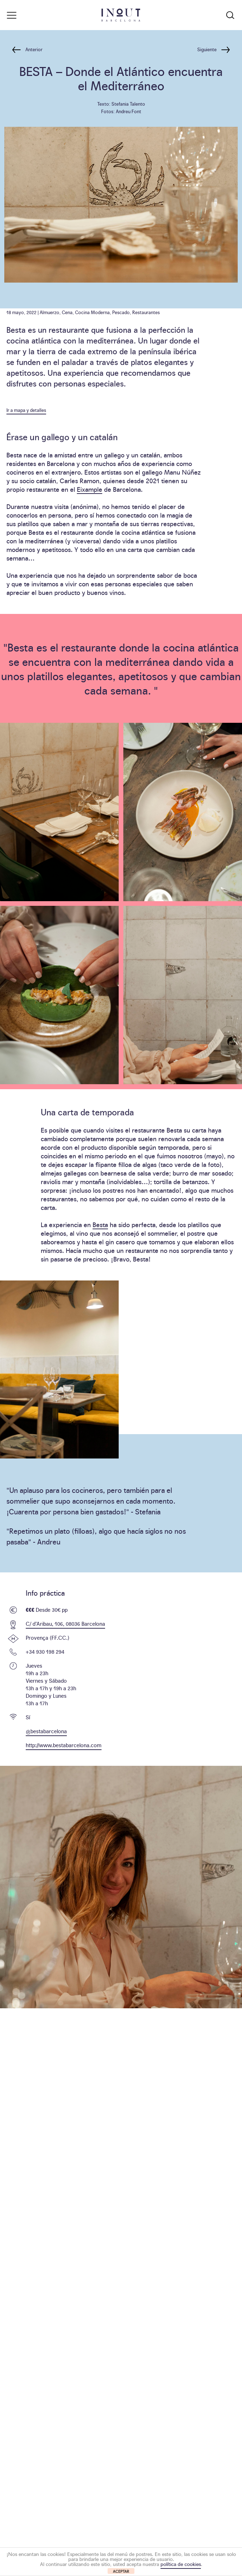 The height and width of the screenshot is (2576, 242). Describe the element at coordinates (64, 1745) in the screenshot. I see `http://www.bestabarcelona.com` at that location.